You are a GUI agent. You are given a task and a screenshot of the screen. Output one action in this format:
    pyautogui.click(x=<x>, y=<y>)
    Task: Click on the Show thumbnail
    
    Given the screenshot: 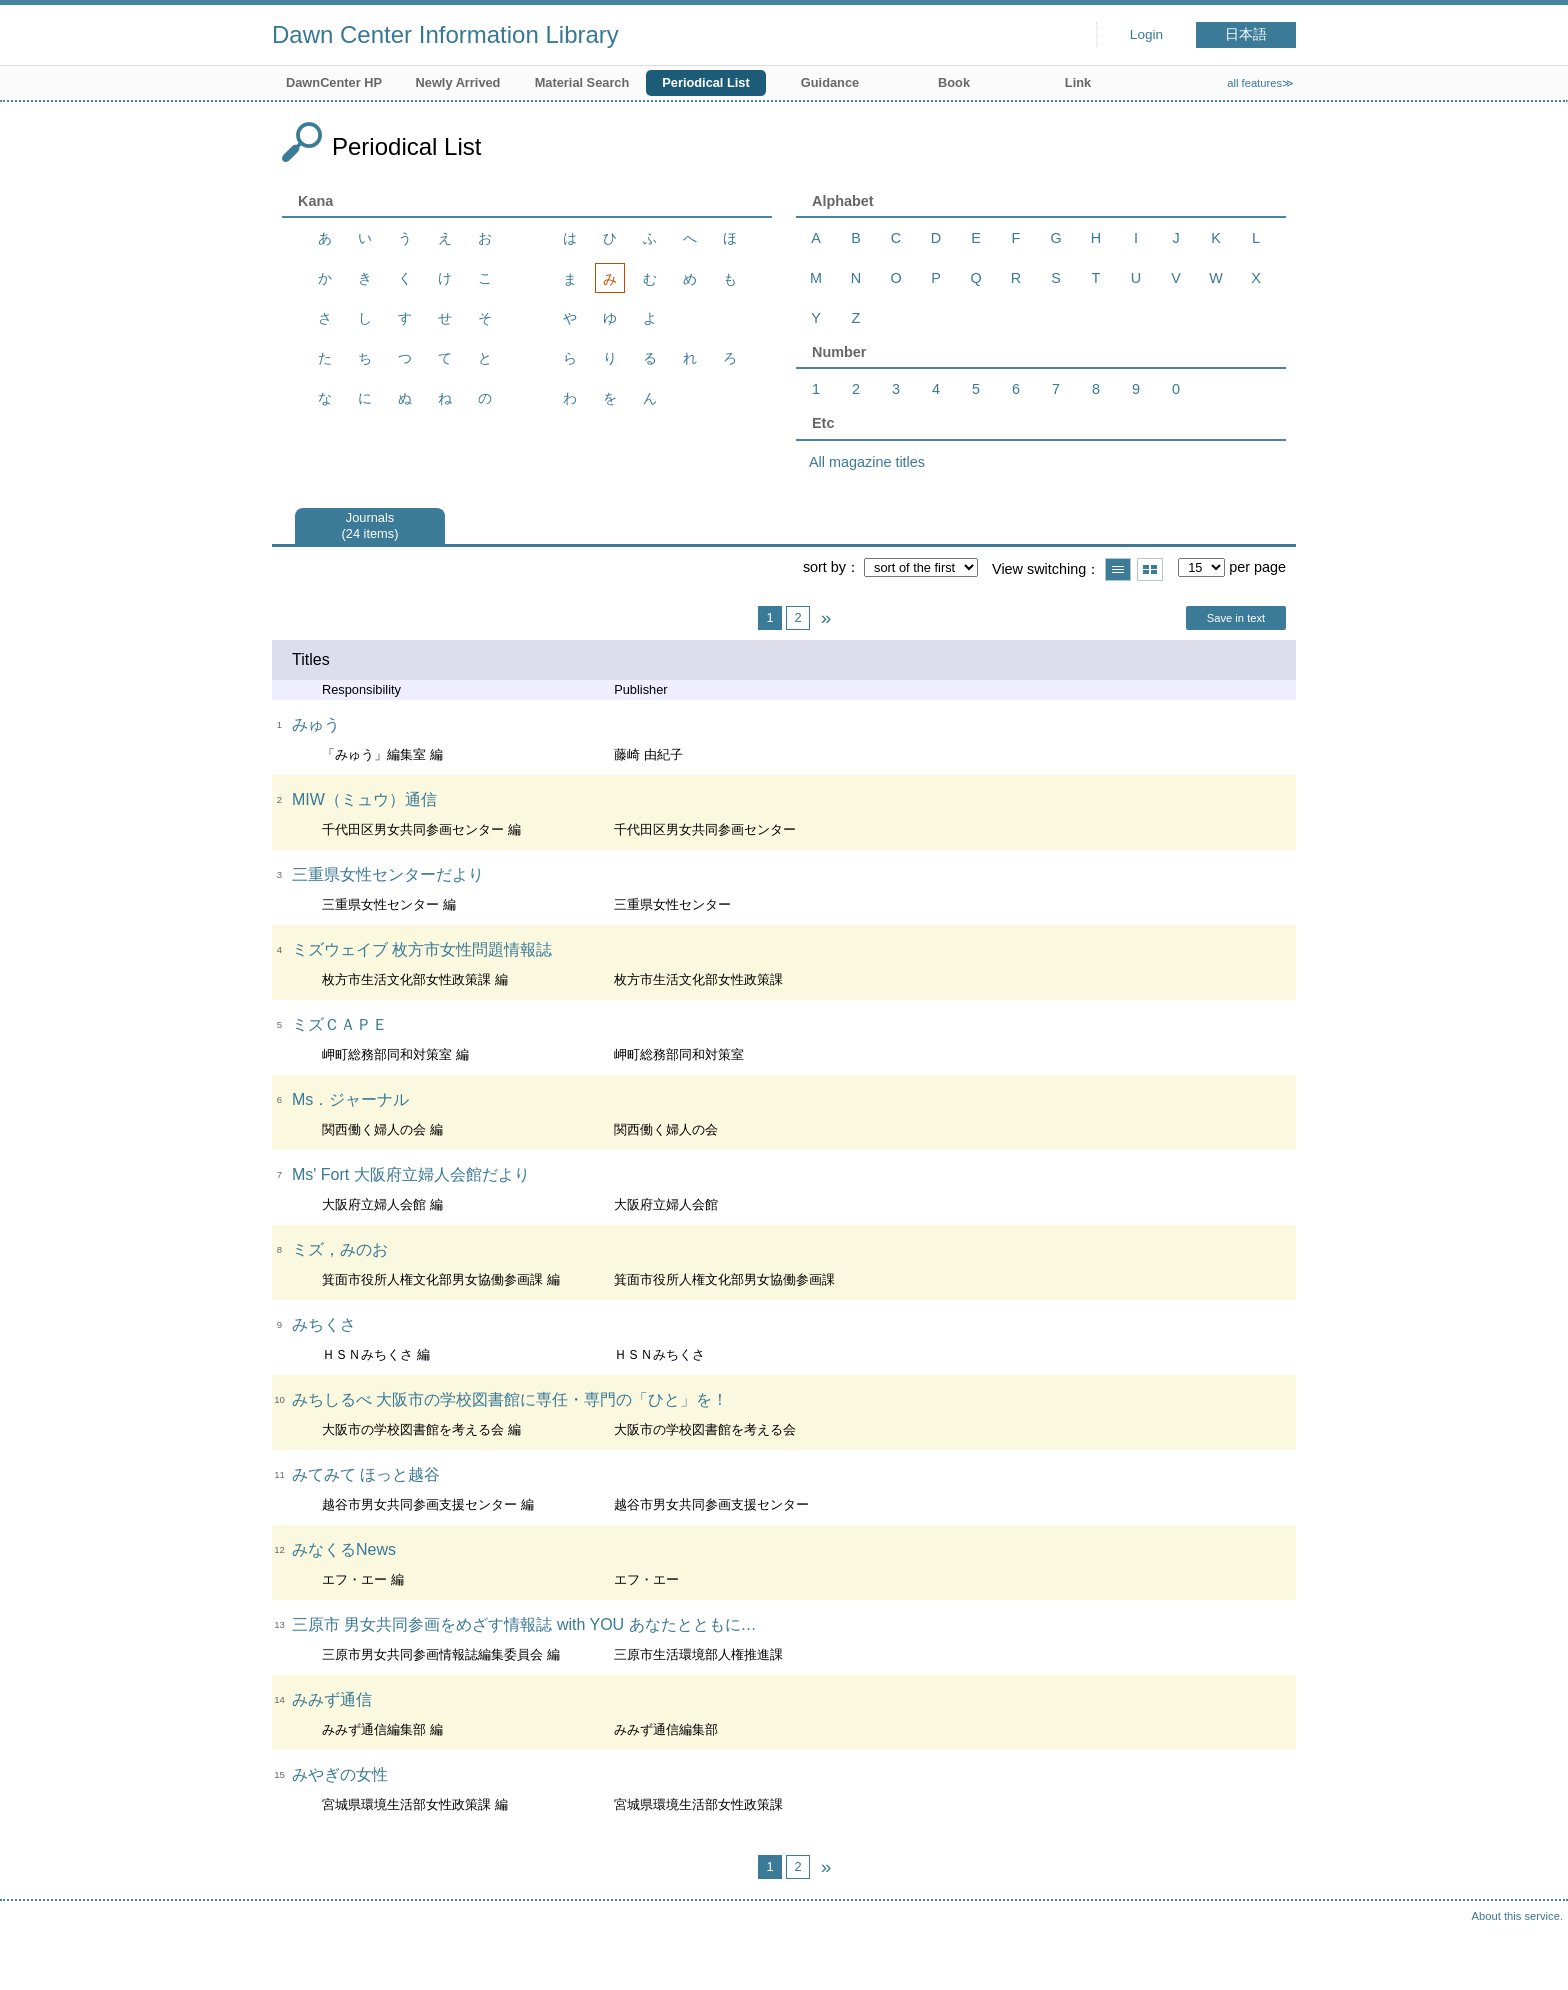 What is the action you would take?
    pyautogui.click(x=1150, y=569)
    